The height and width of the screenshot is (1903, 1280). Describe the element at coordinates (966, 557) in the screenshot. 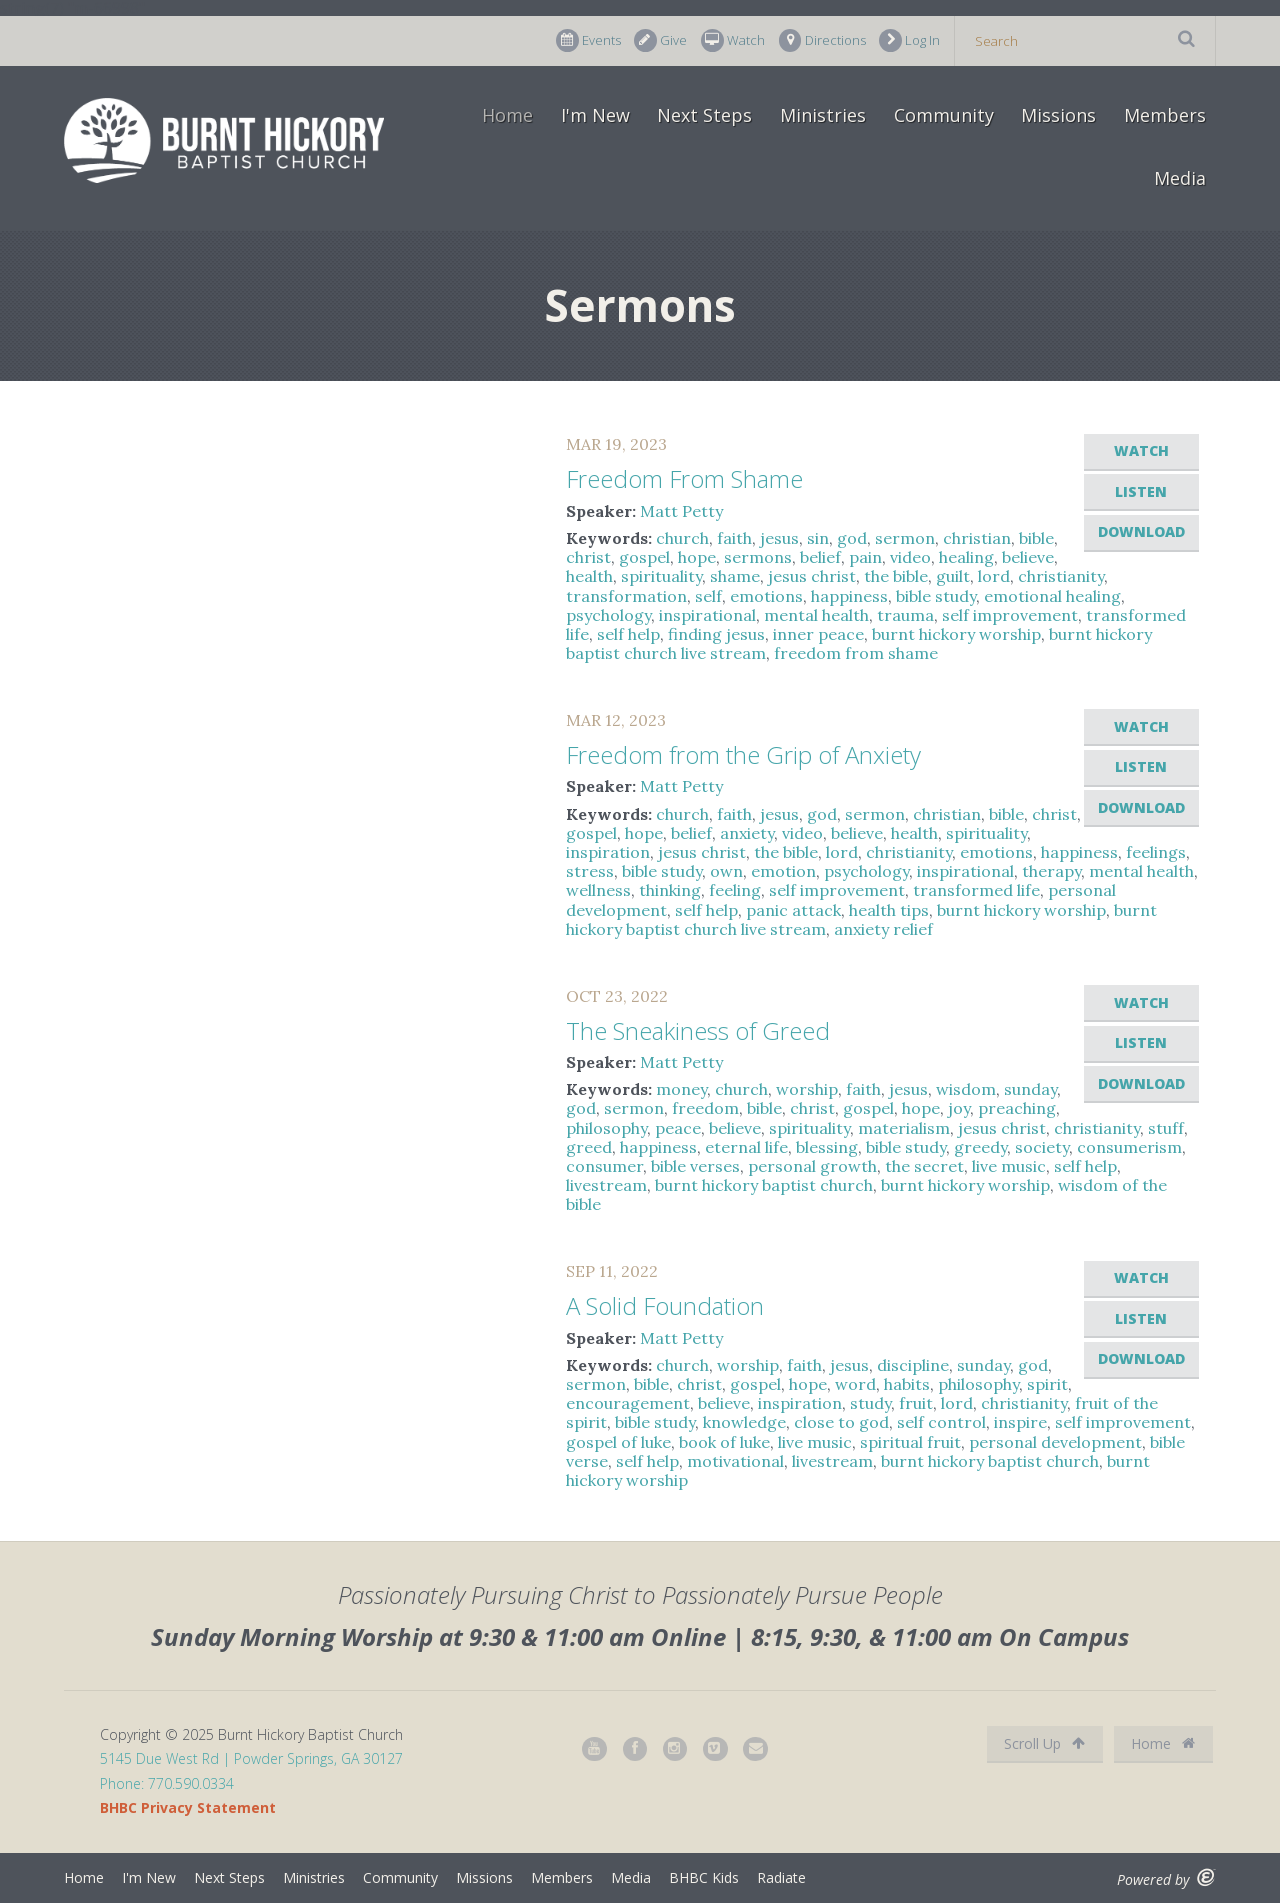

I see `healing` at that location.